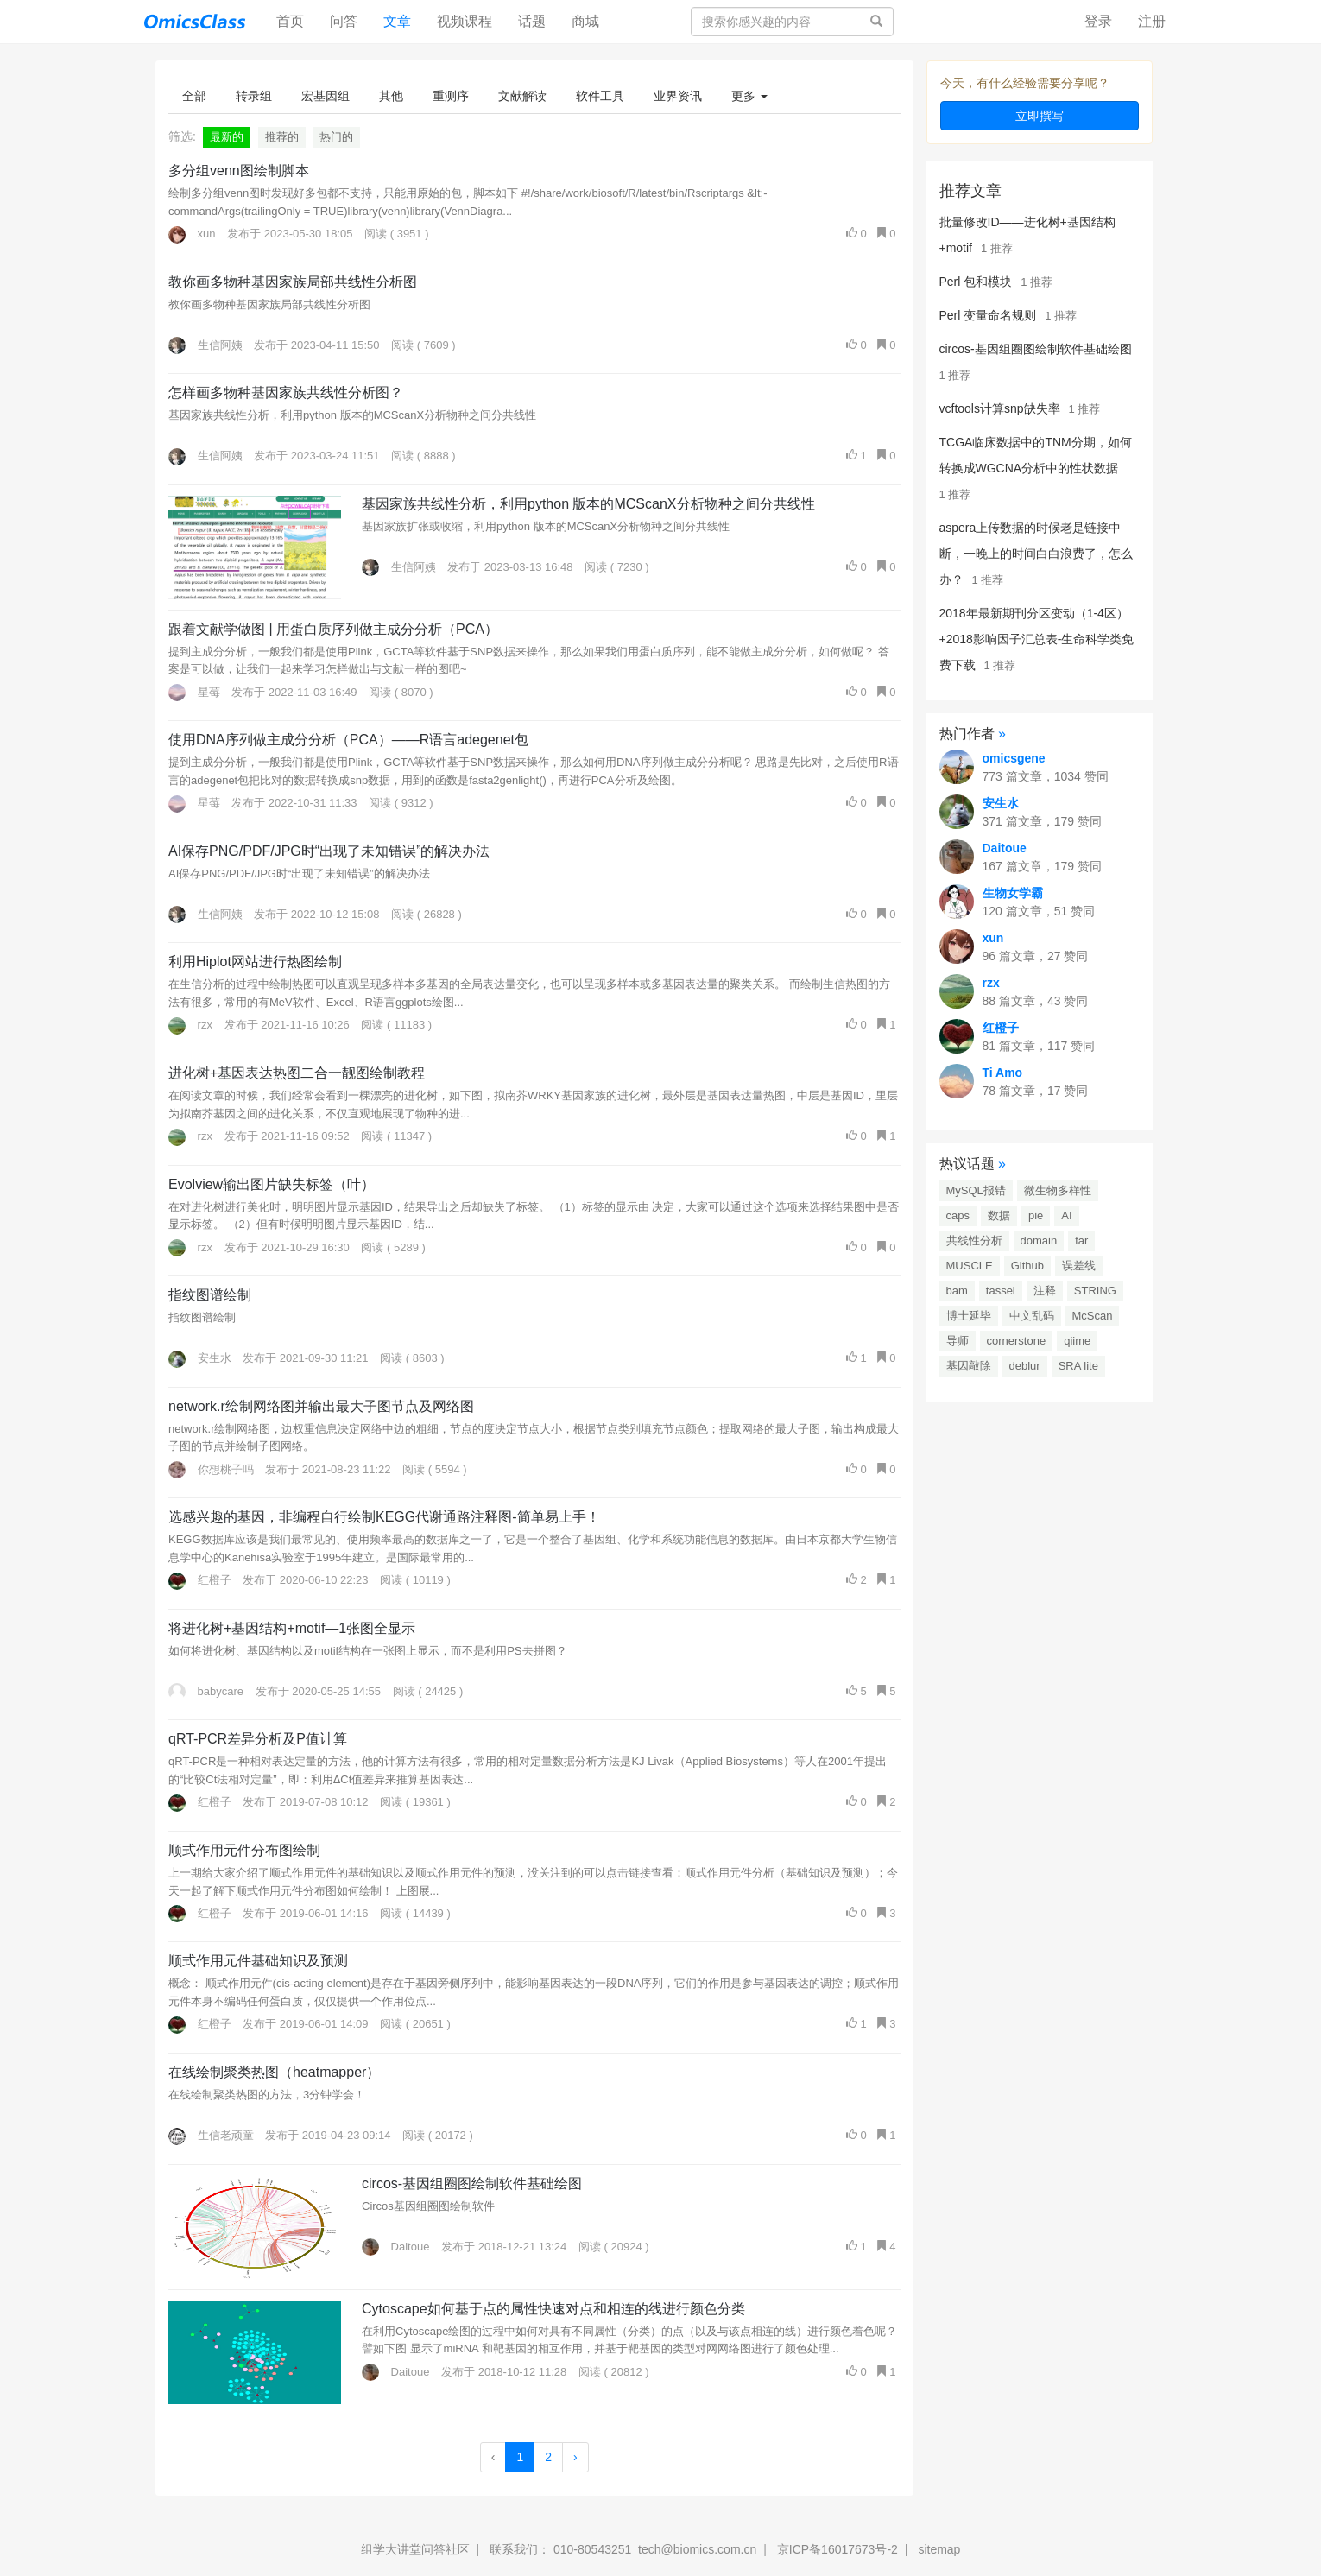 This screenshot has width=1321, height=2576. What do you see at coordinates (451, 96) in the screenshot?
I see `重测序` at bounding box center [451, 96].